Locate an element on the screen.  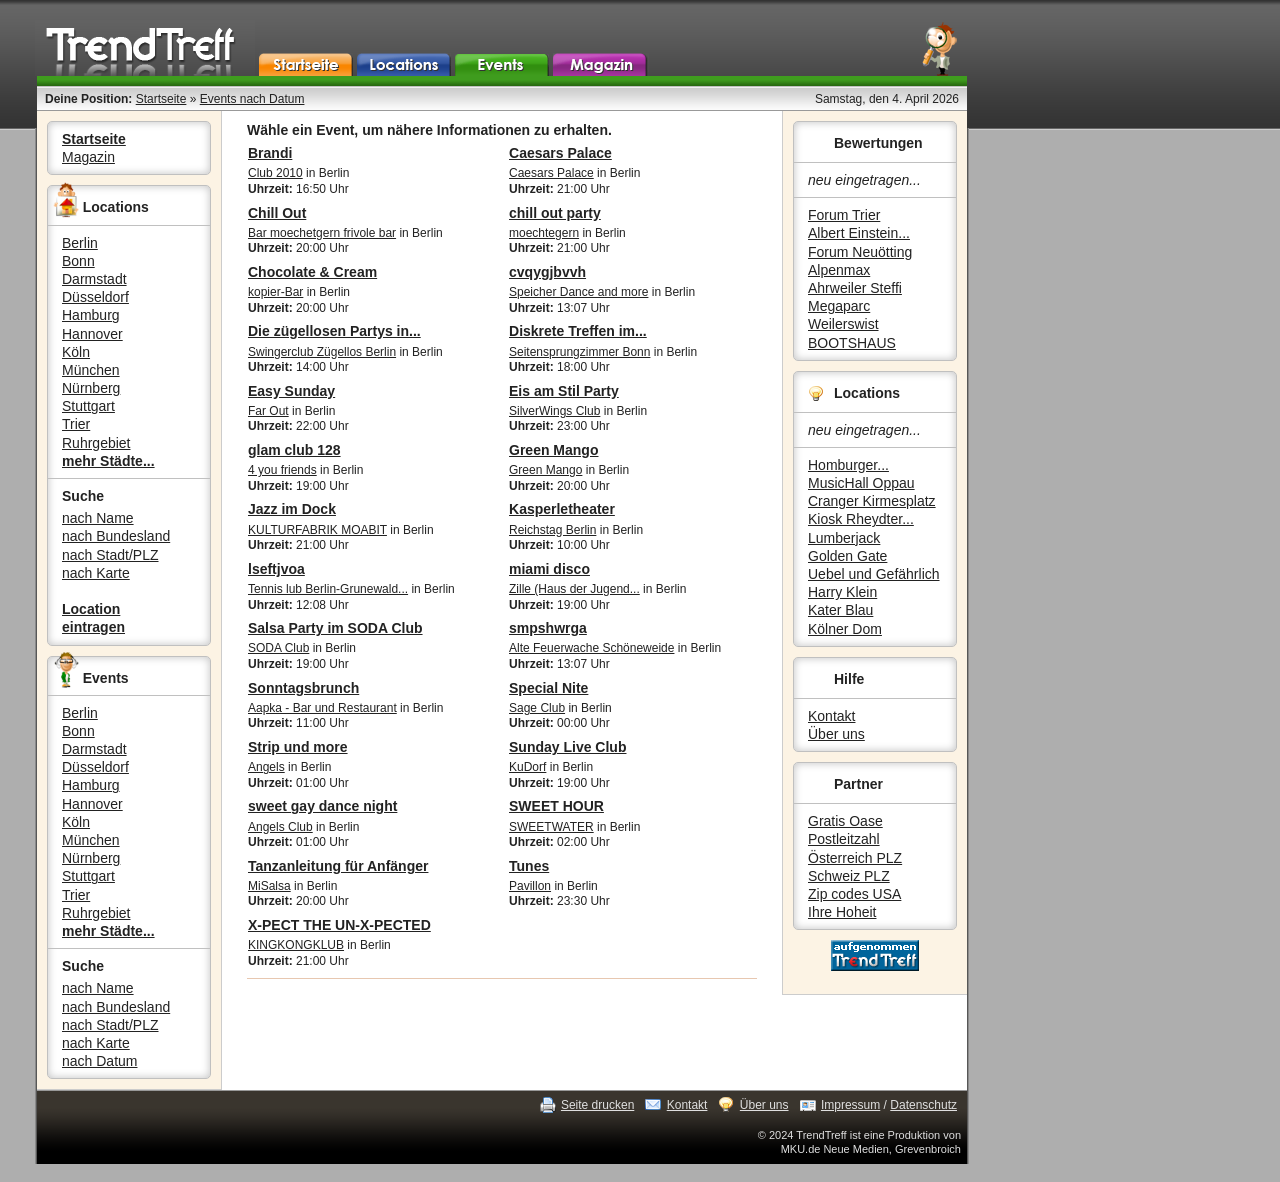
Datenschutz is located at coordinates (923, 1105).